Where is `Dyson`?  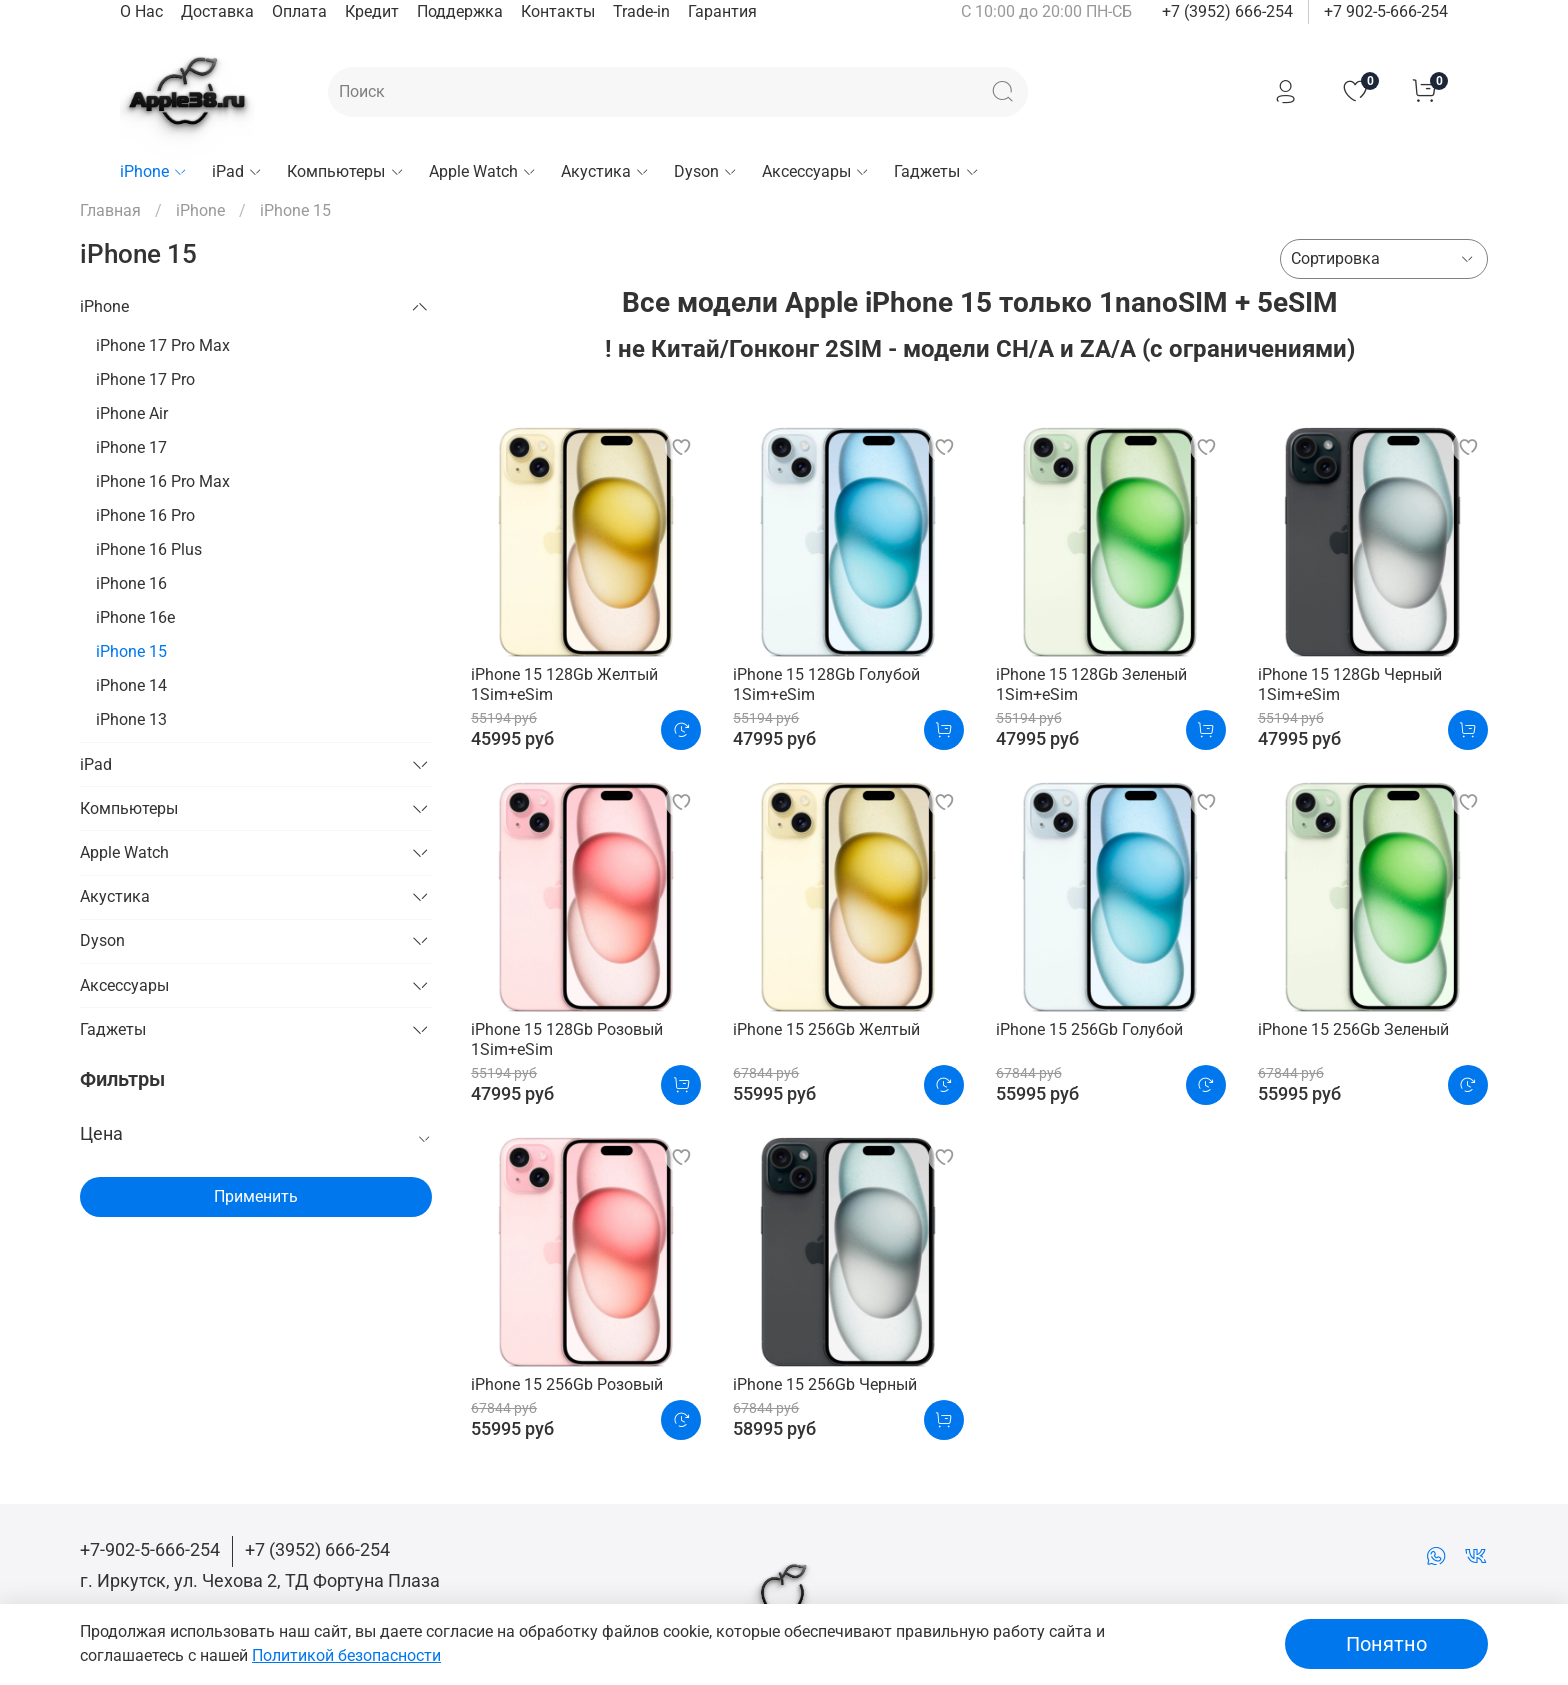
Dyson is located at coordinates (706, 171).